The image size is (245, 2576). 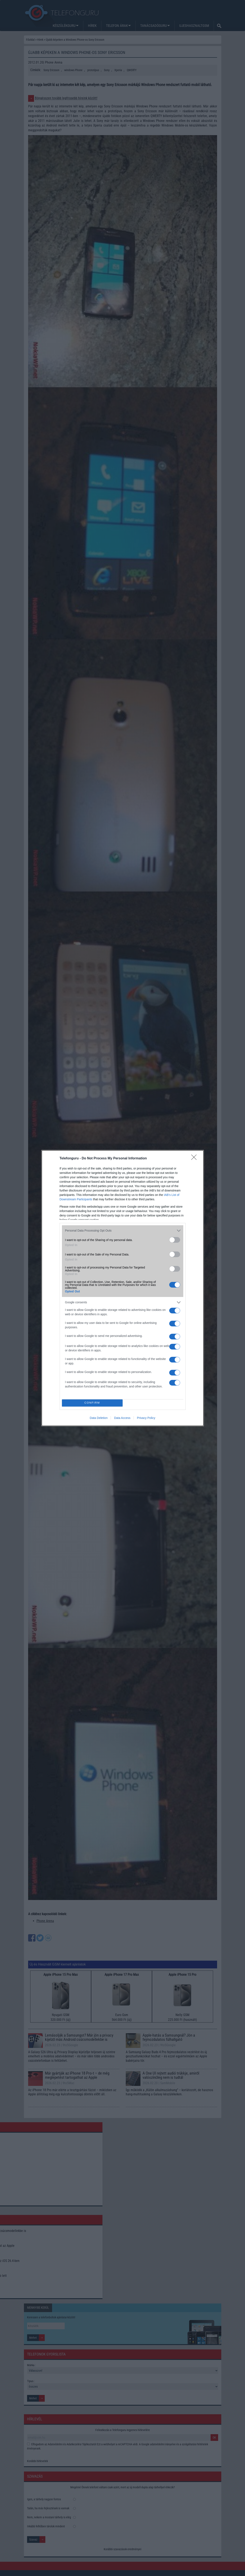 I want to click on [Close], so click(x=195, y=1159).